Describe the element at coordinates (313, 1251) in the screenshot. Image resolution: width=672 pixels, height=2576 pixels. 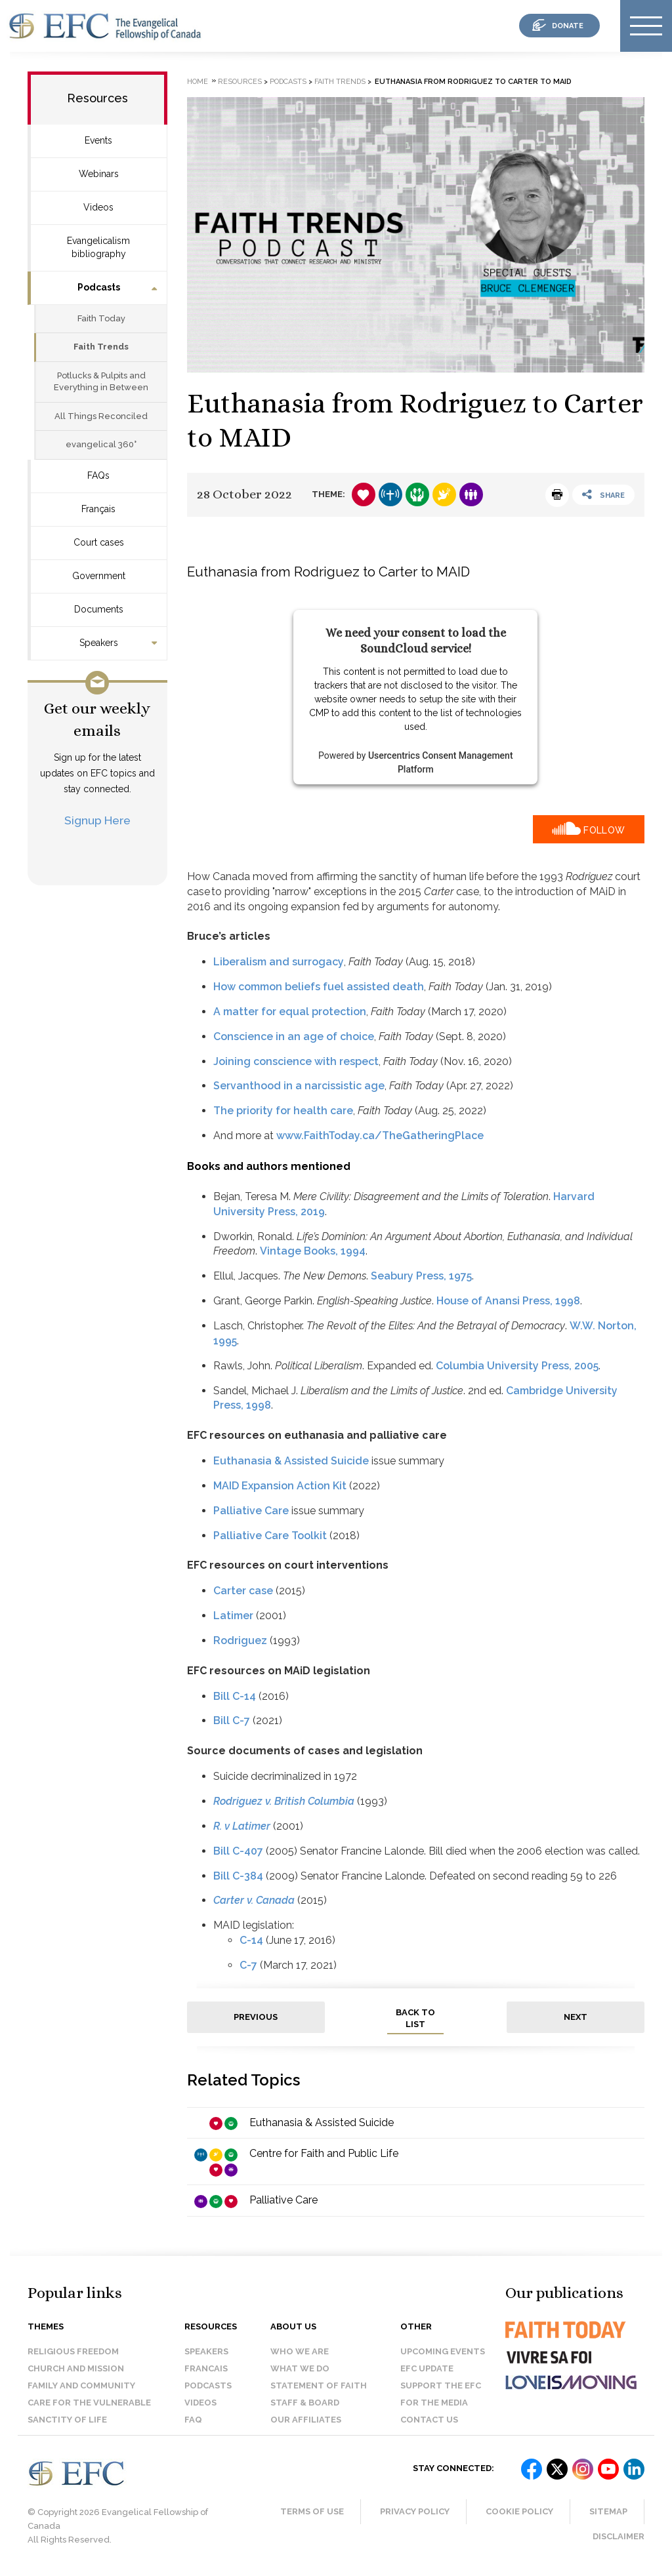
I see `Vintage Books, 1994` at that location.